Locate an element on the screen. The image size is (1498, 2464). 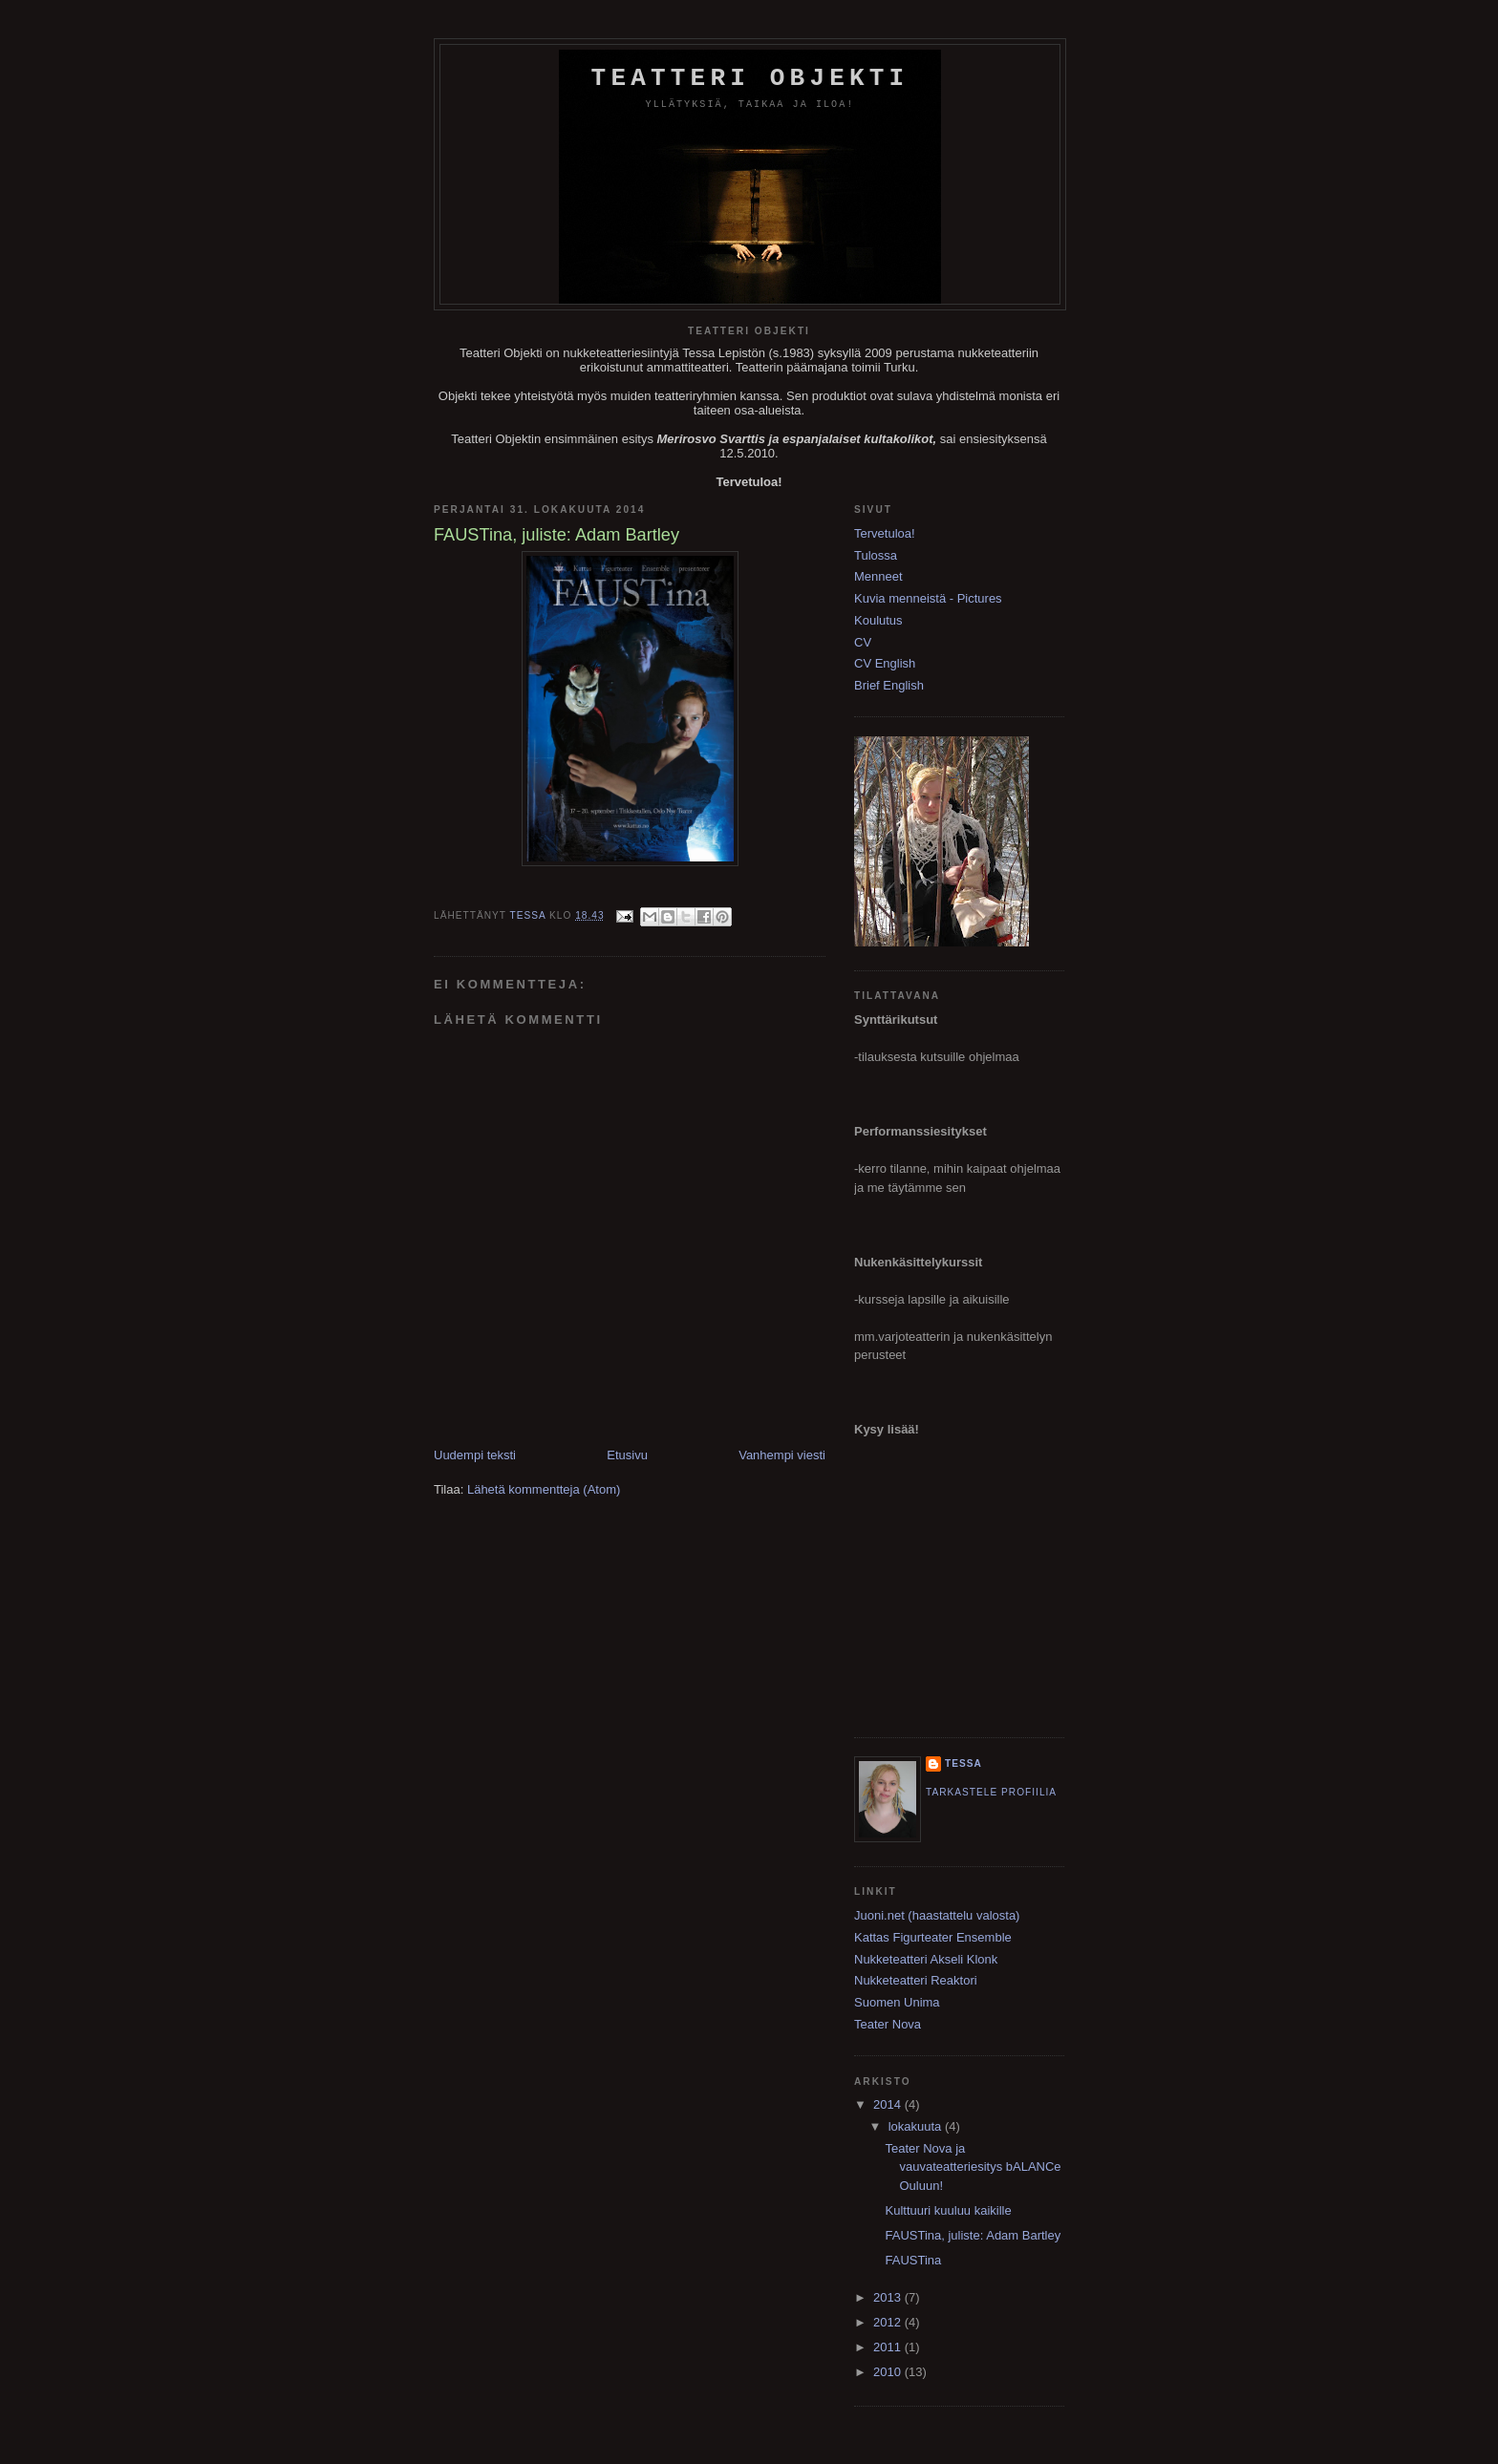
Brief English is located at coordinates (889, 685).